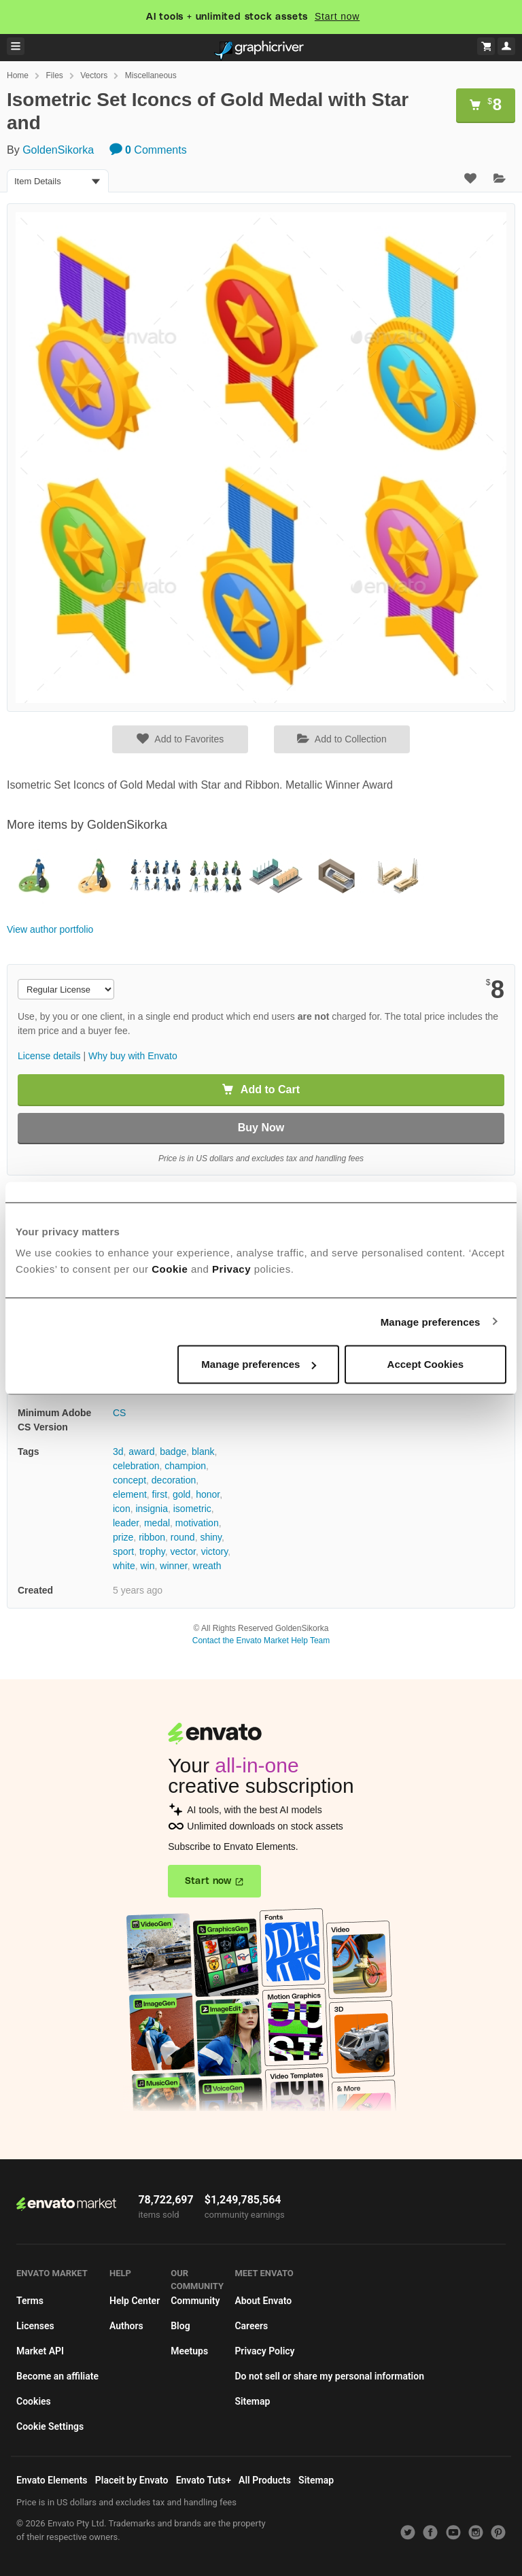 The image size is (522, 2576). Describe the element at coordinates (121, 1508) in the screenshot. I see `icon` at that location.